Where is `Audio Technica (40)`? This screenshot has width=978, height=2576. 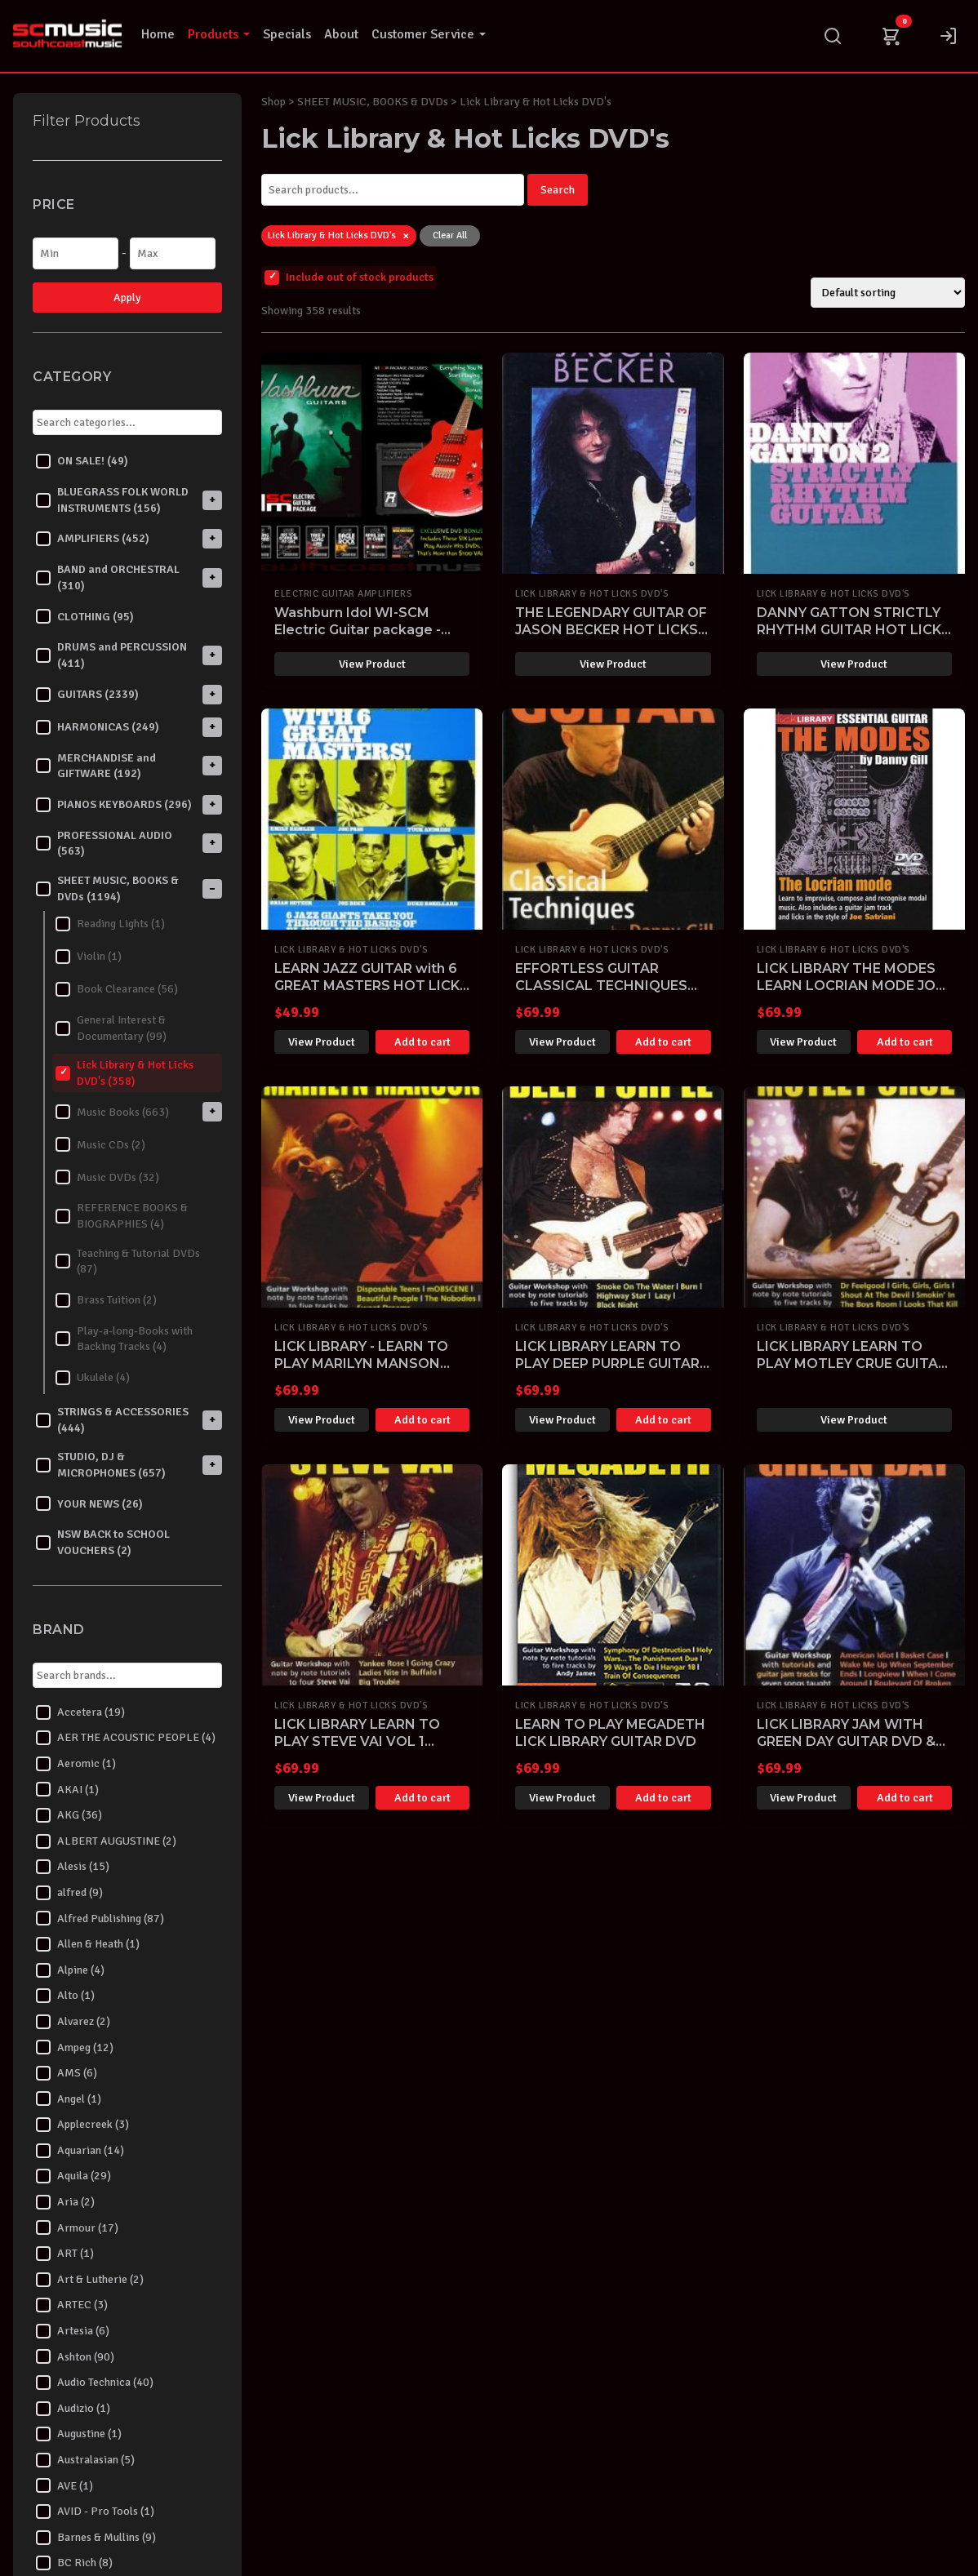 Audio Technica (40) is located at coordinates (94, 2382).